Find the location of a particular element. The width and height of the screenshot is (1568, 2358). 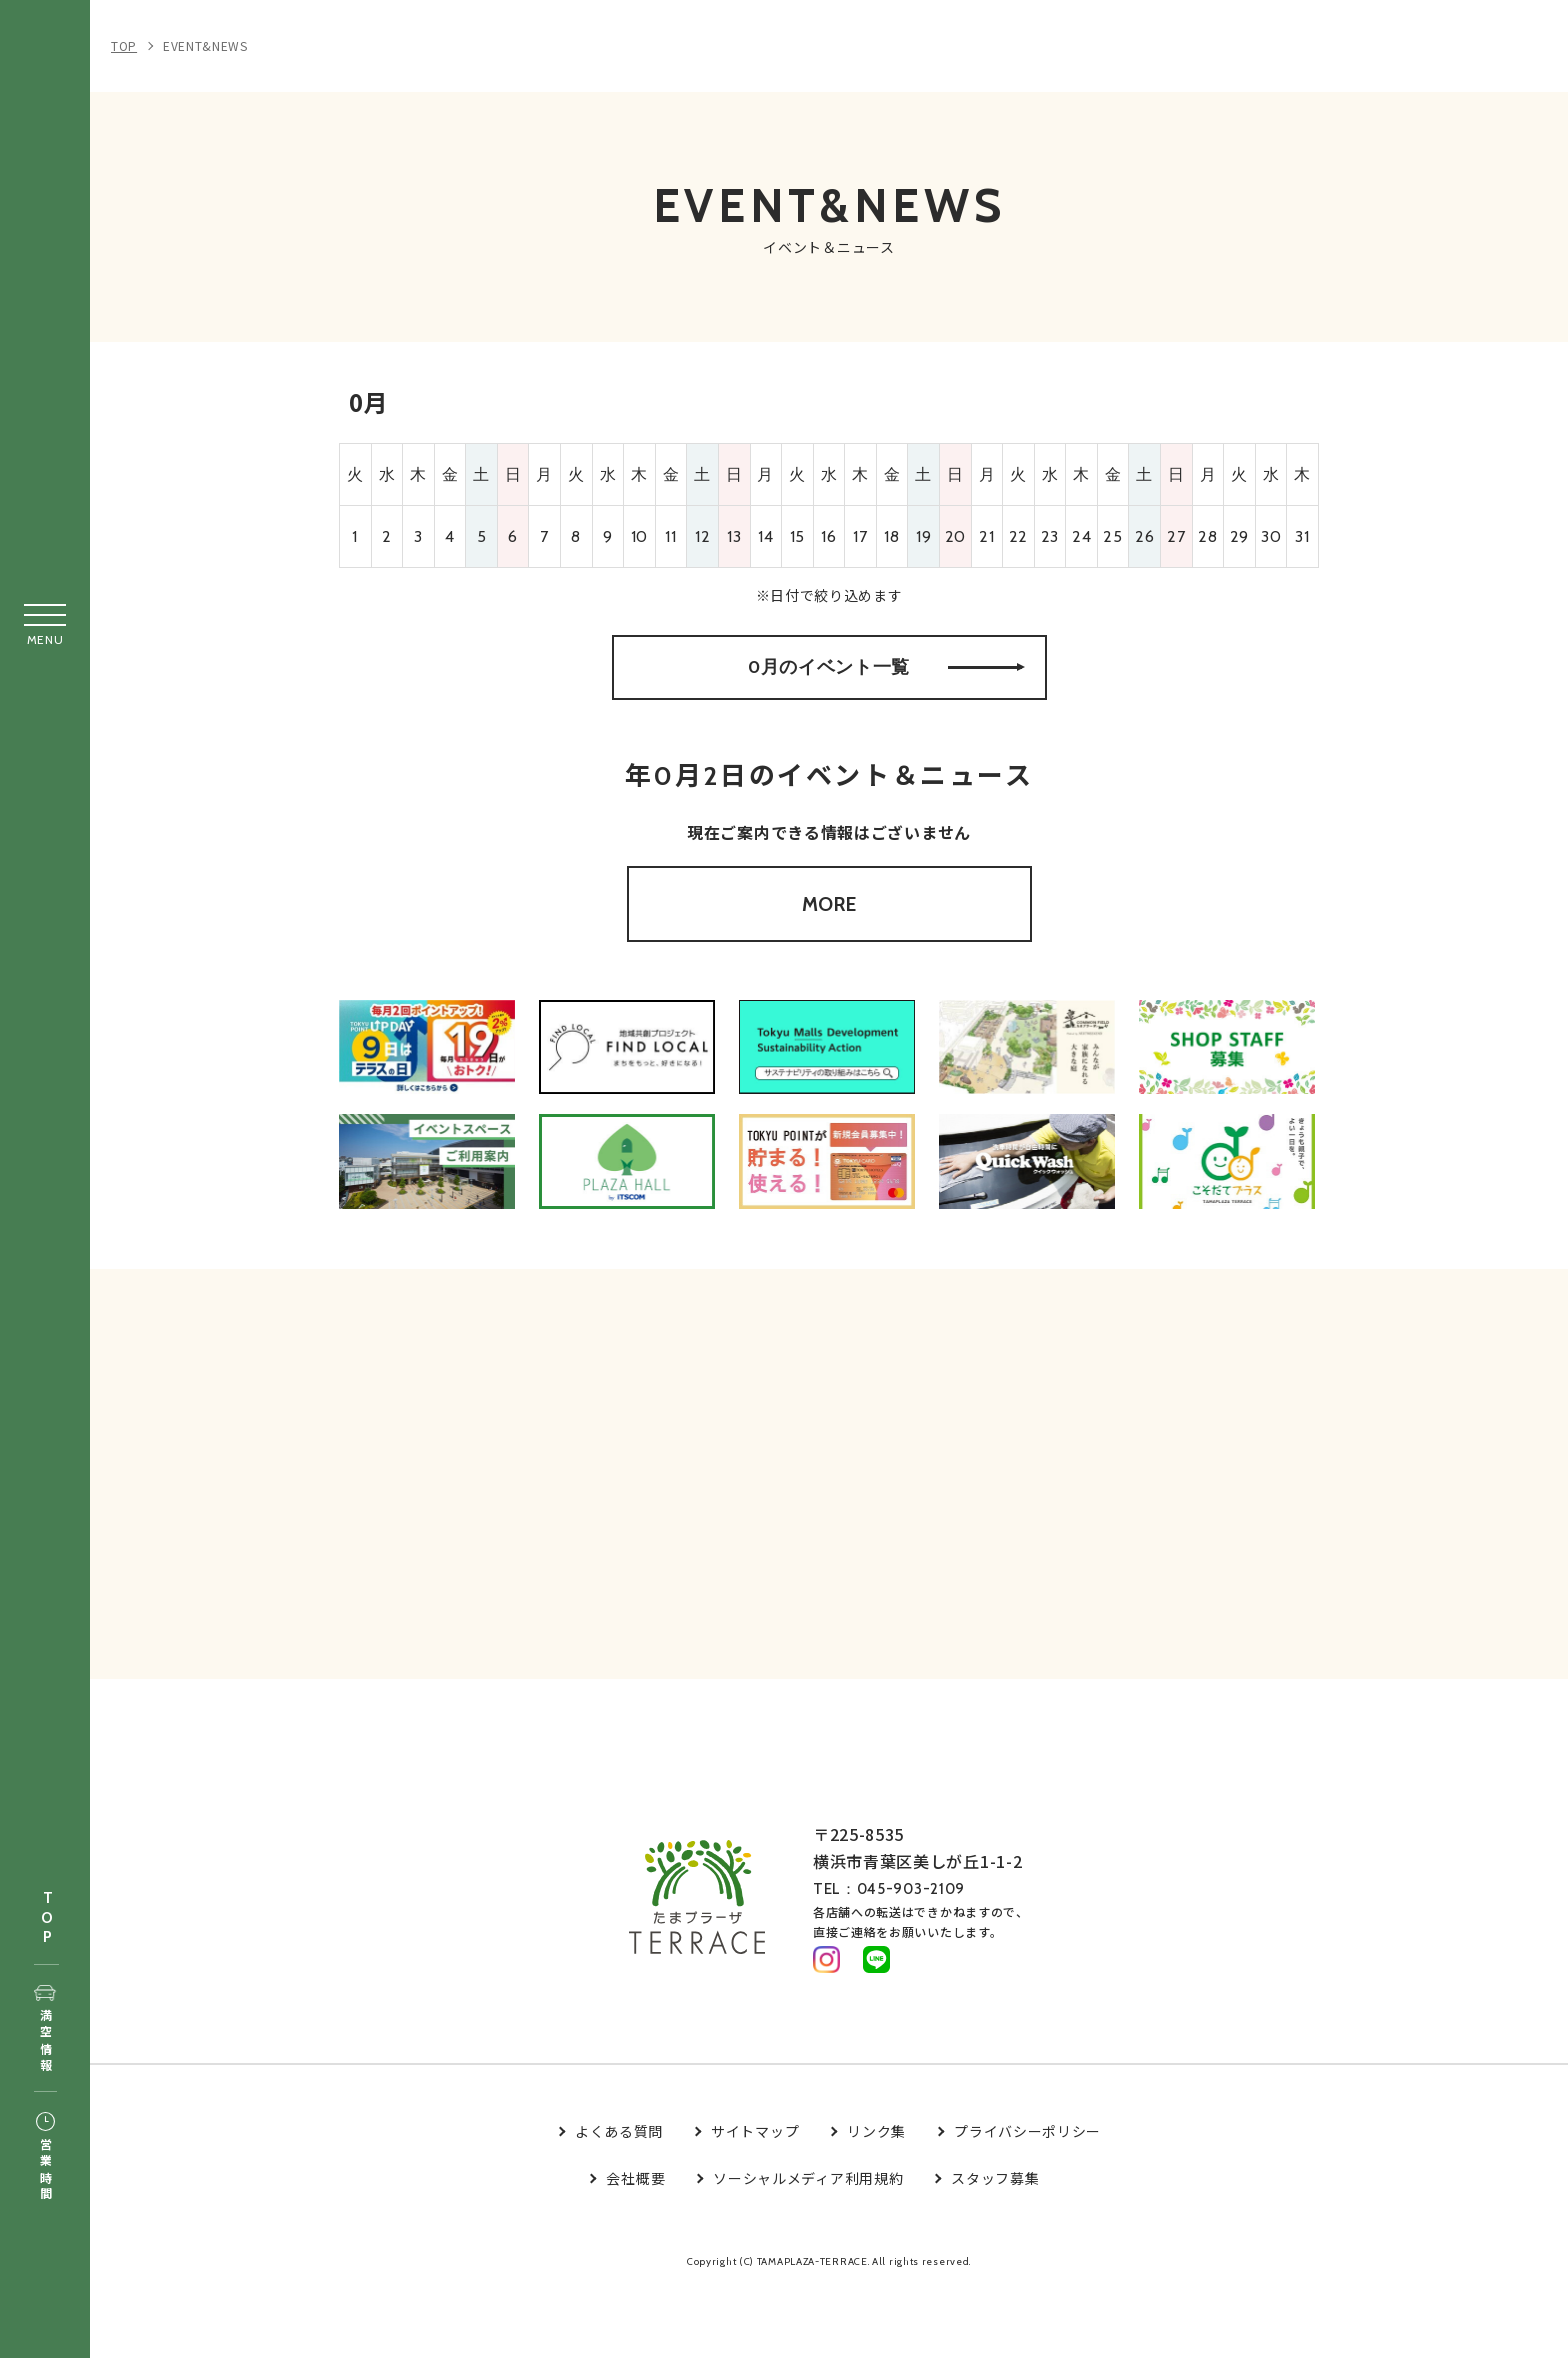

スタッフ募集 is located at coordinates (995, 2245).